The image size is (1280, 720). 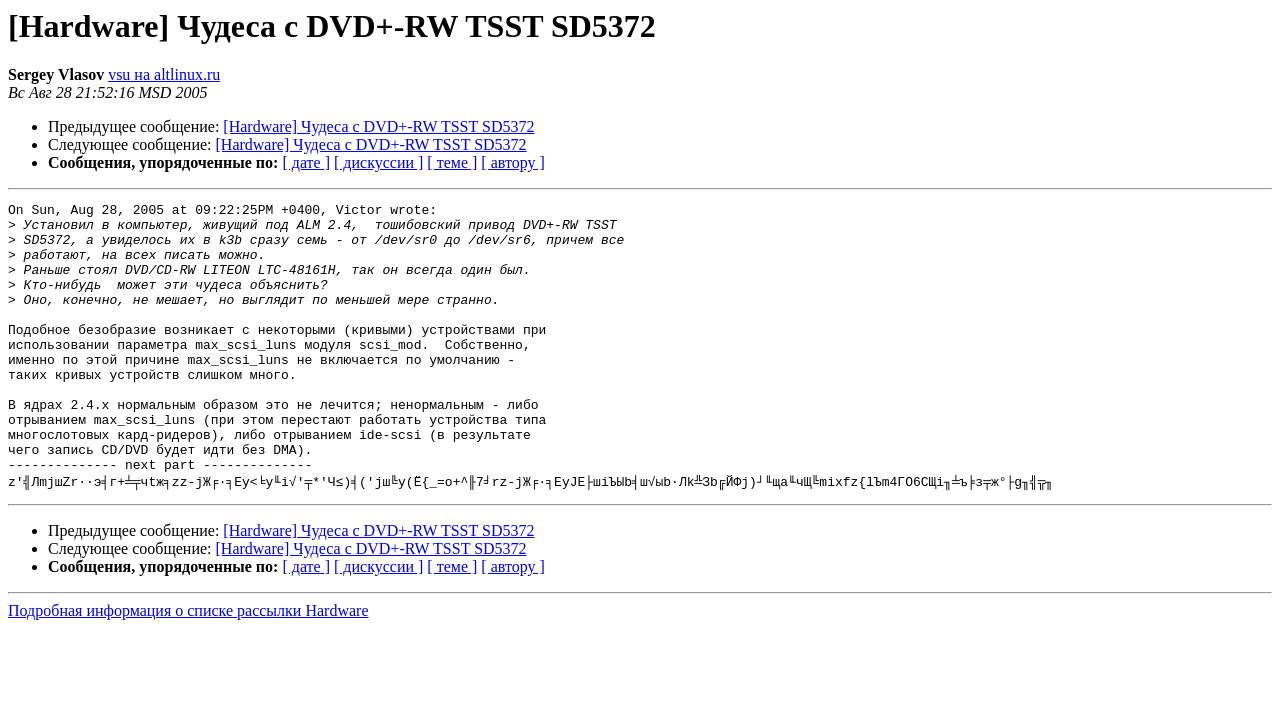 I want to click on Подробная информация о списке рассылки Hardware, so click(x=188, y=665).